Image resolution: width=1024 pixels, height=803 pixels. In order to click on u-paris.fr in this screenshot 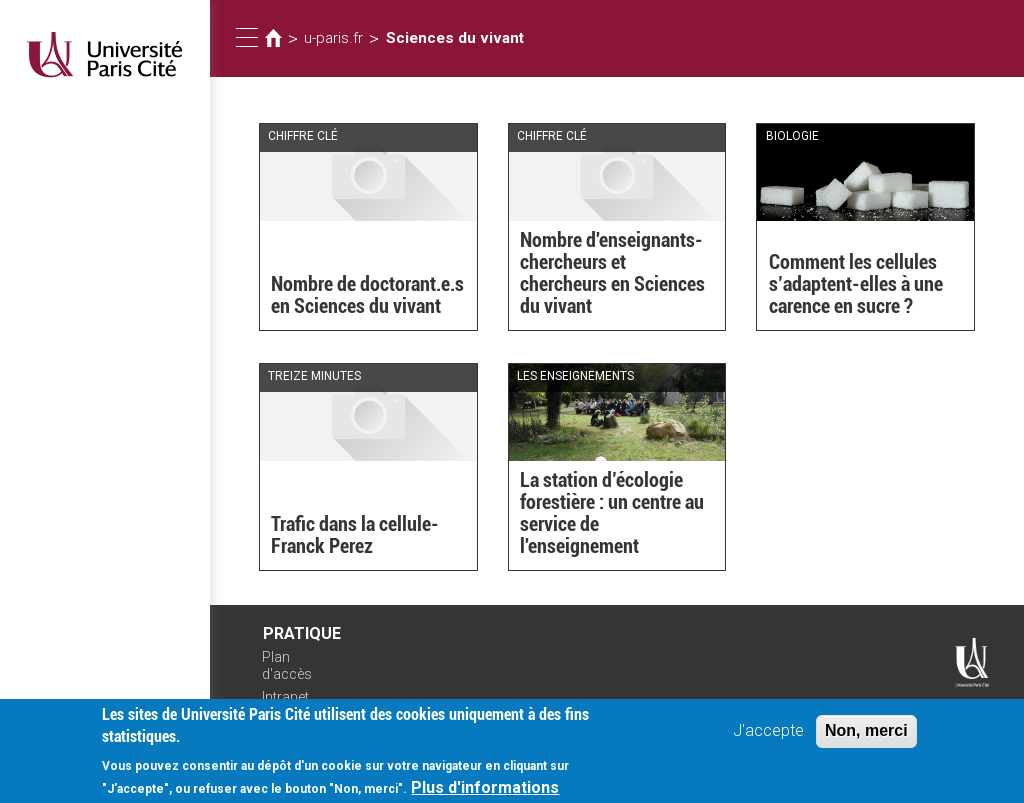, I will do `click(333, 38)`.